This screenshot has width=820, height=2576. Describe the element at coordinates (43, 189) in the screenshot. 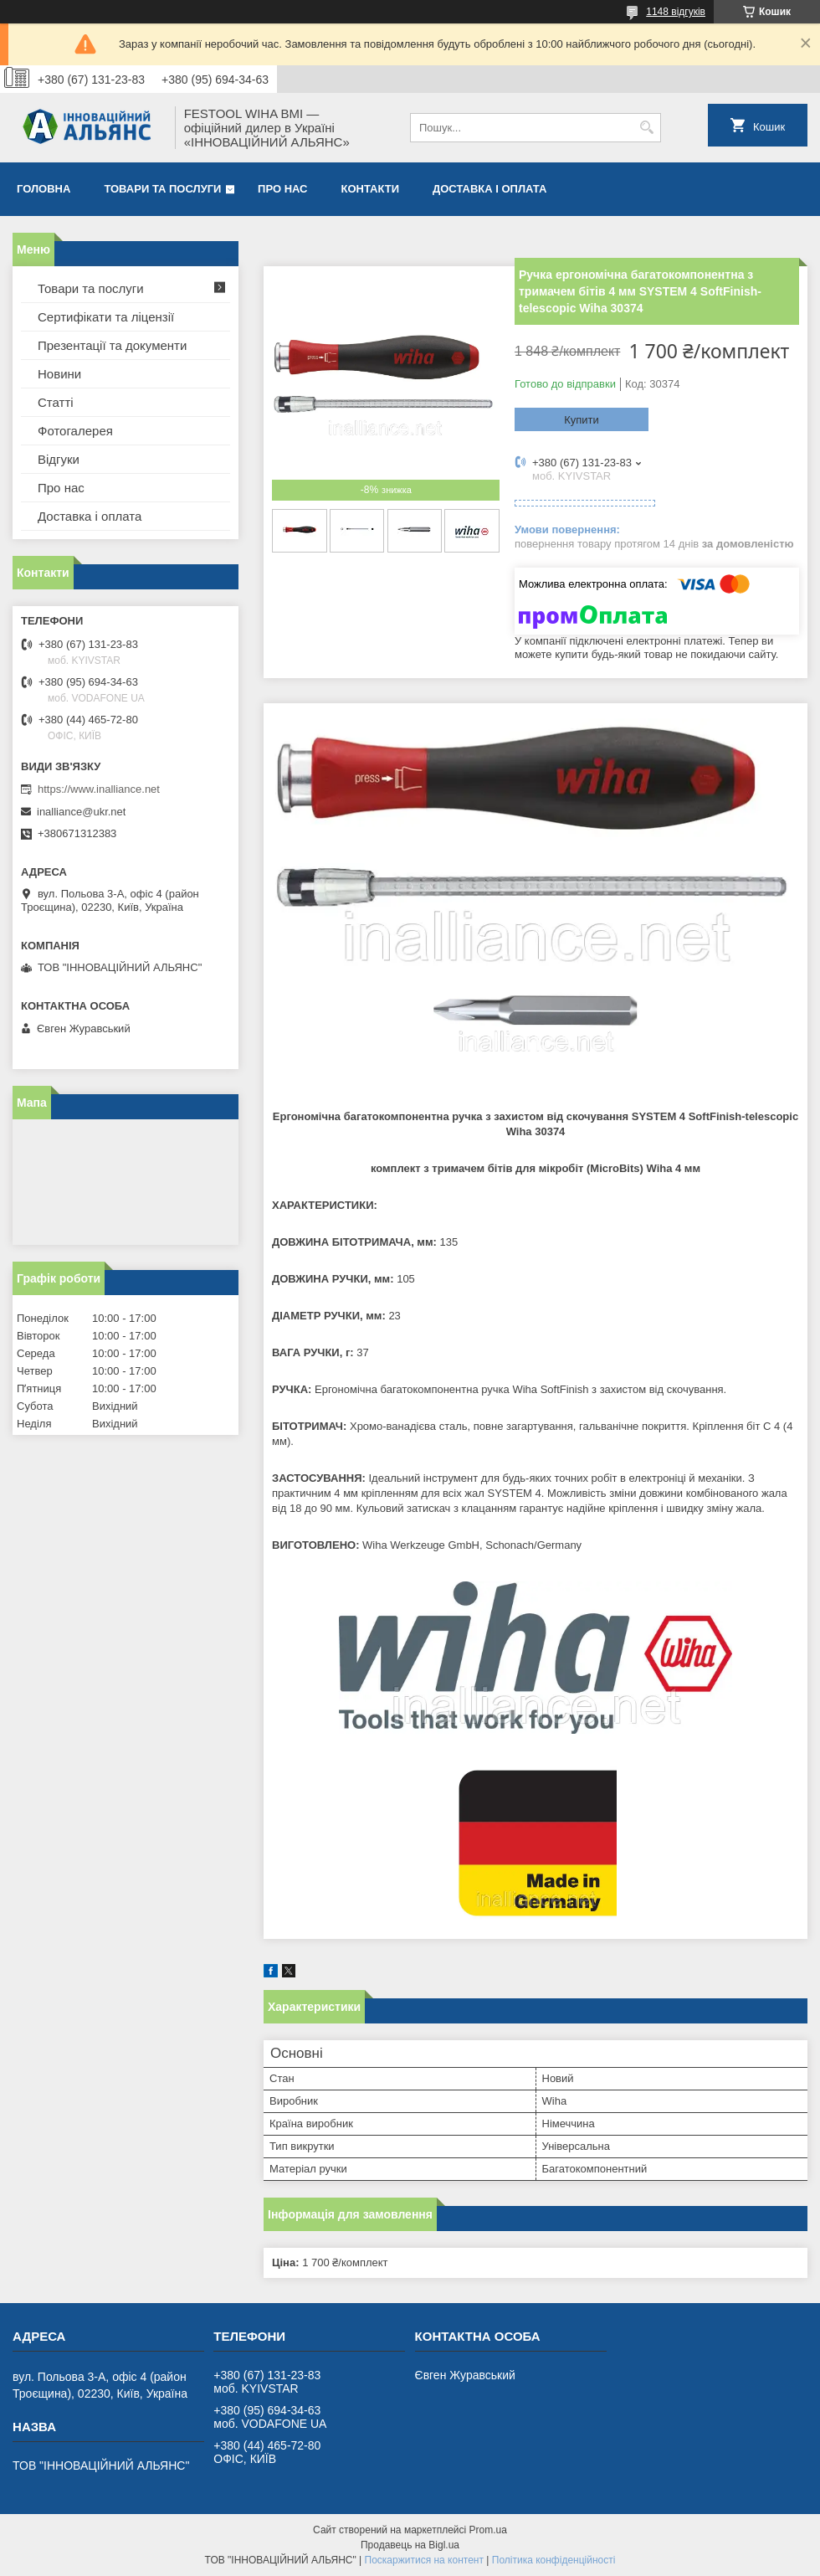

I see `Головна` at that location.